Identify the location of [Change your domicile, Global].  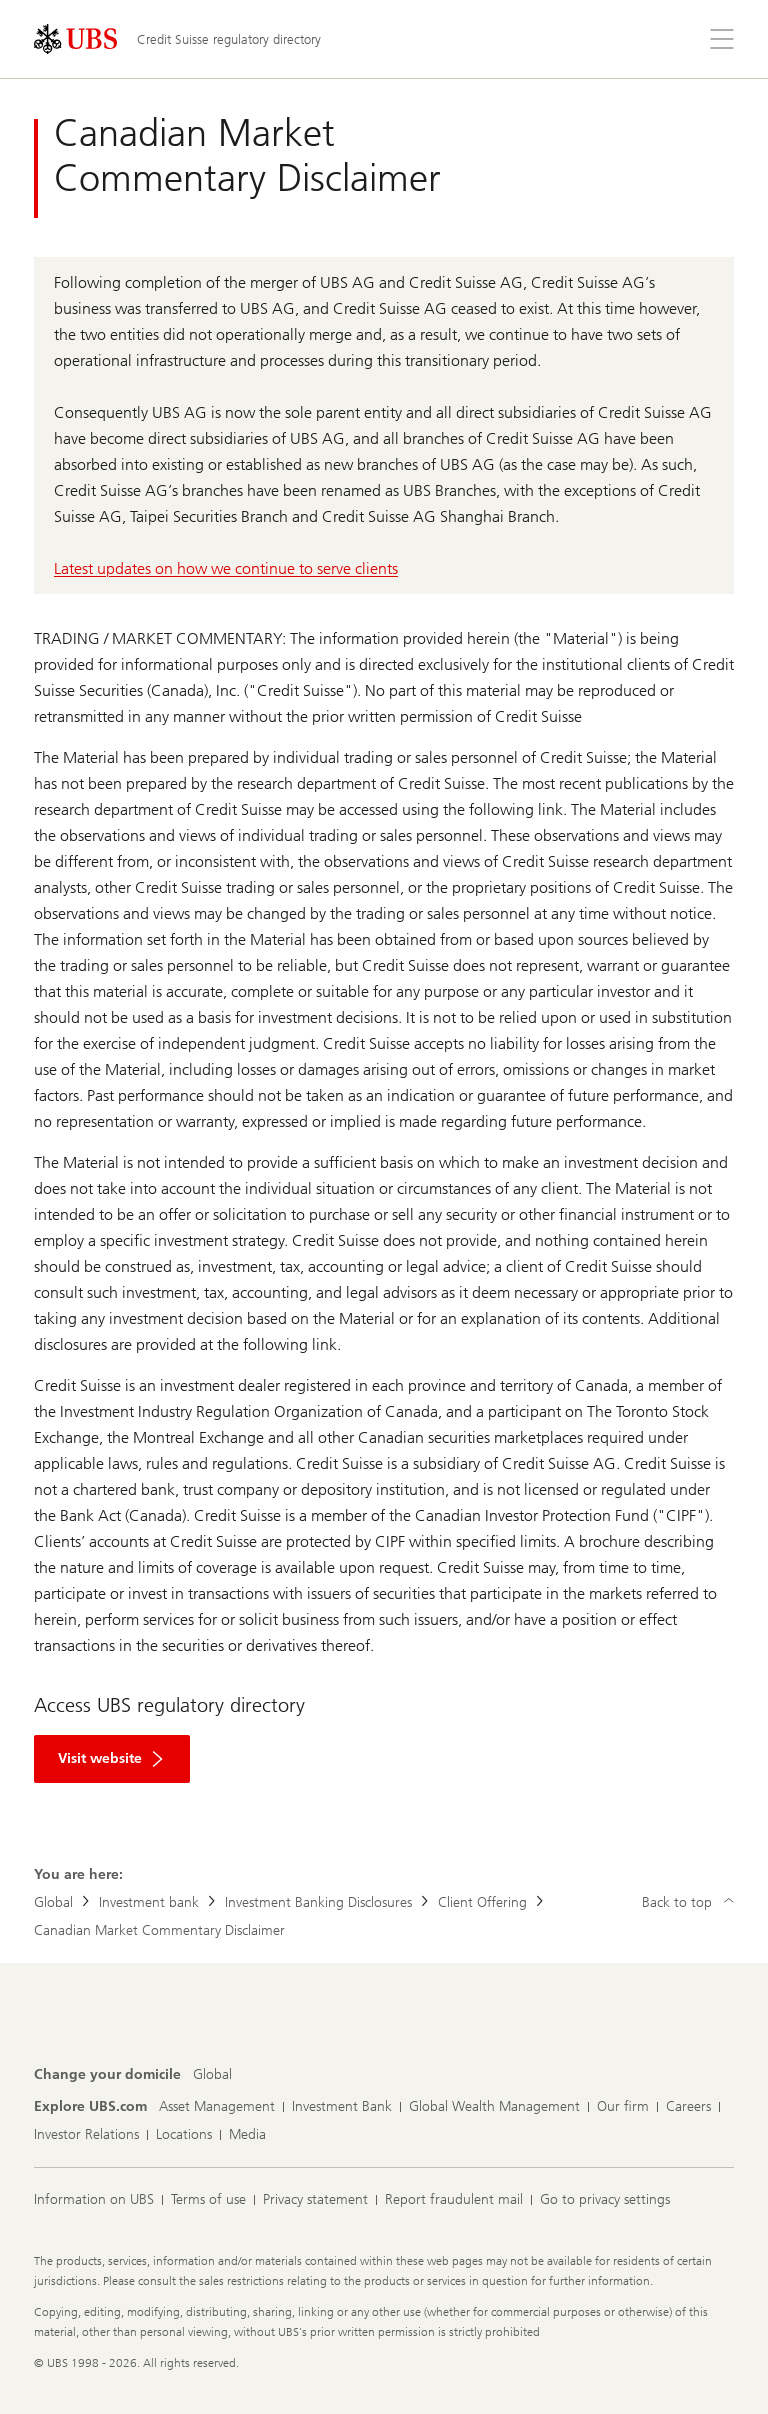
(212, 2075).